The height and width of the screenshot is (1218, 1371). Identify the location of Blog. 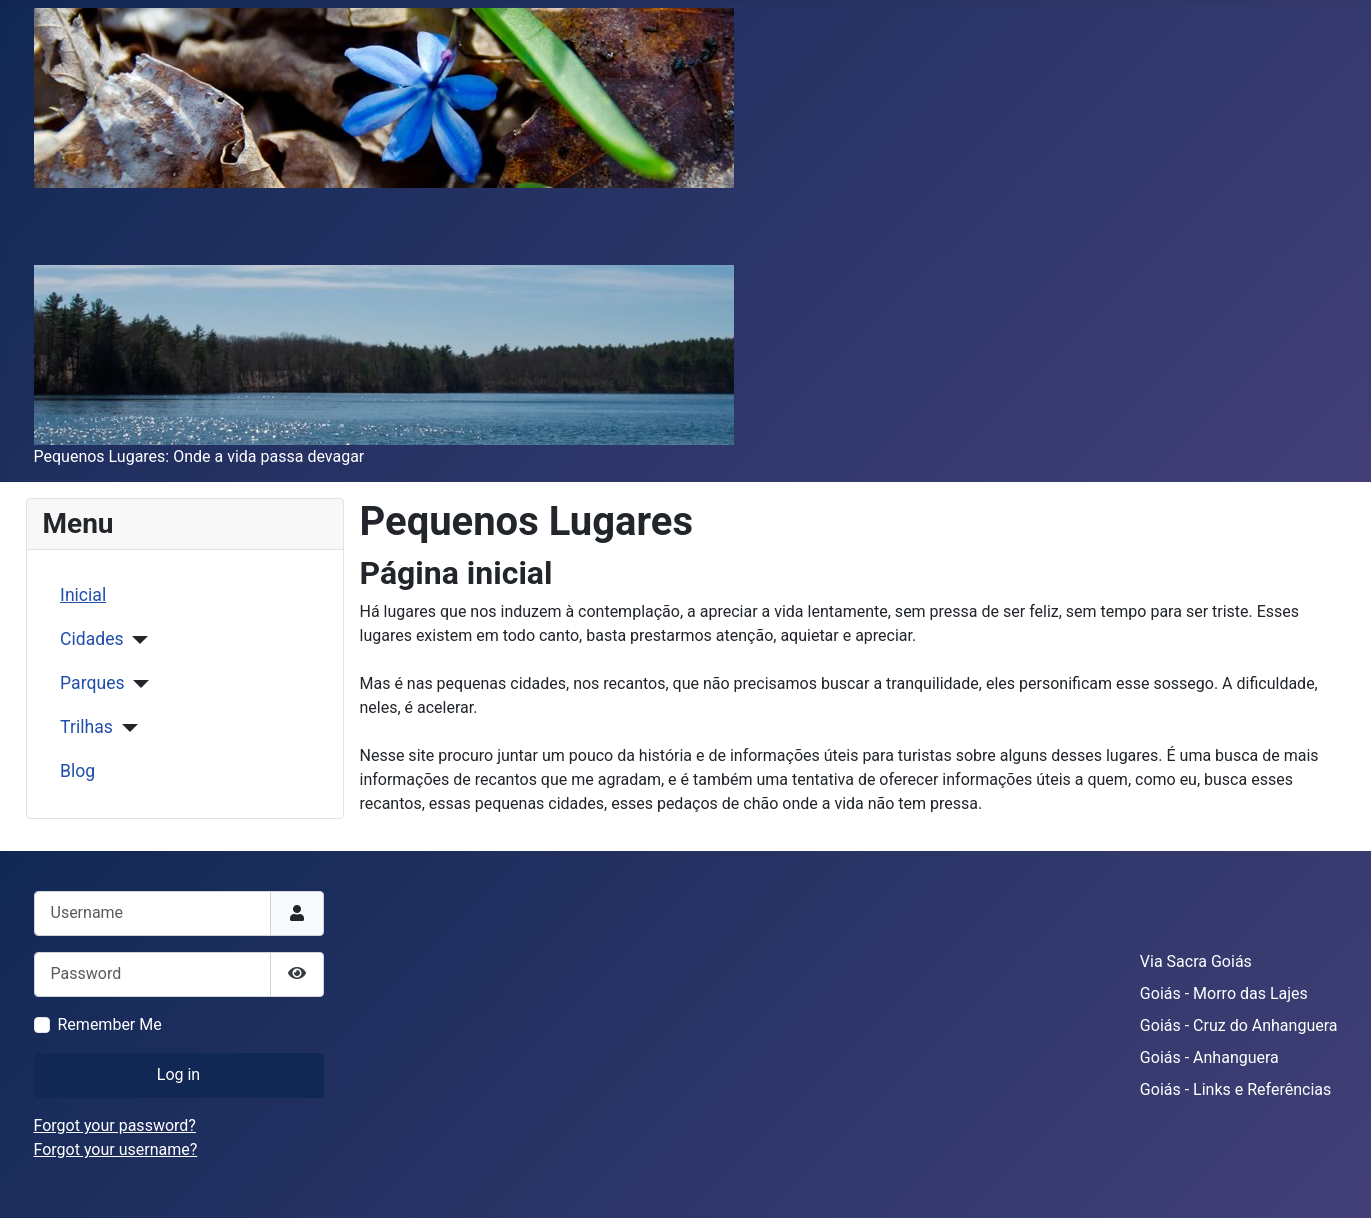
(77, 771).